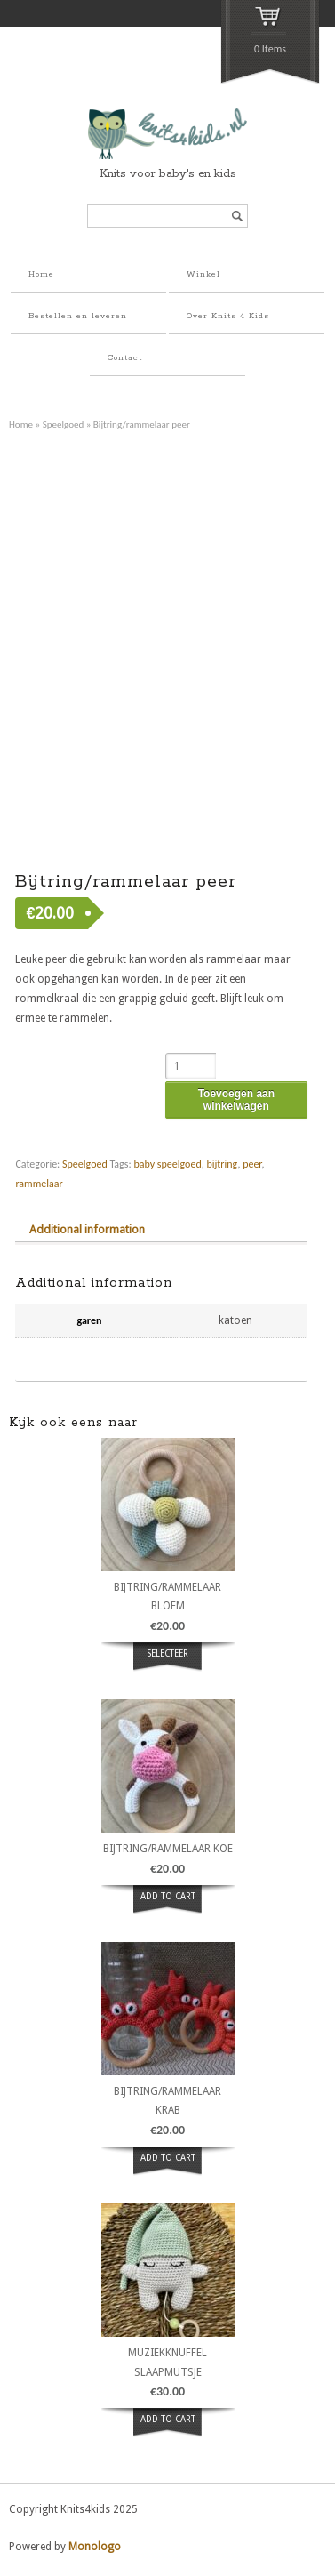 The image size is (335, 2576). What do you see at coordinates (221, 1164) in the screenshot?
I see `bijtring` at bounding box center [221, 1164].